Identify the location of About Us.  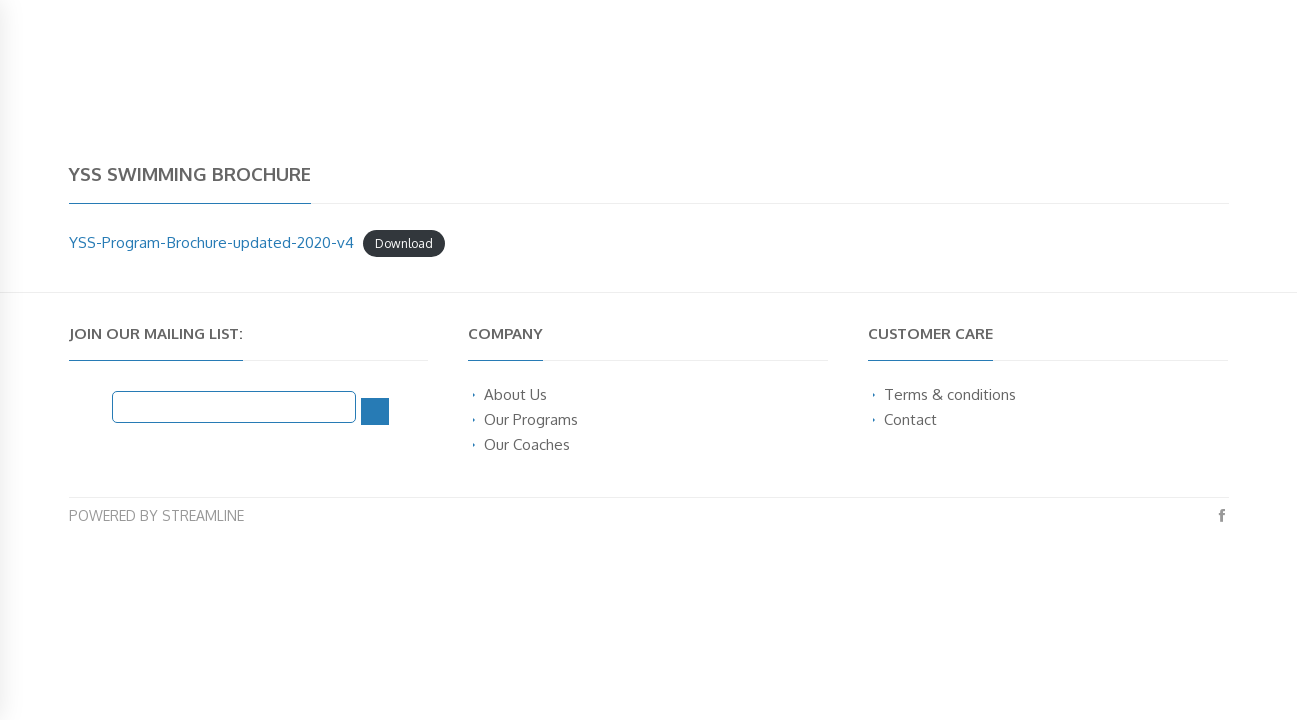
(515, 394).